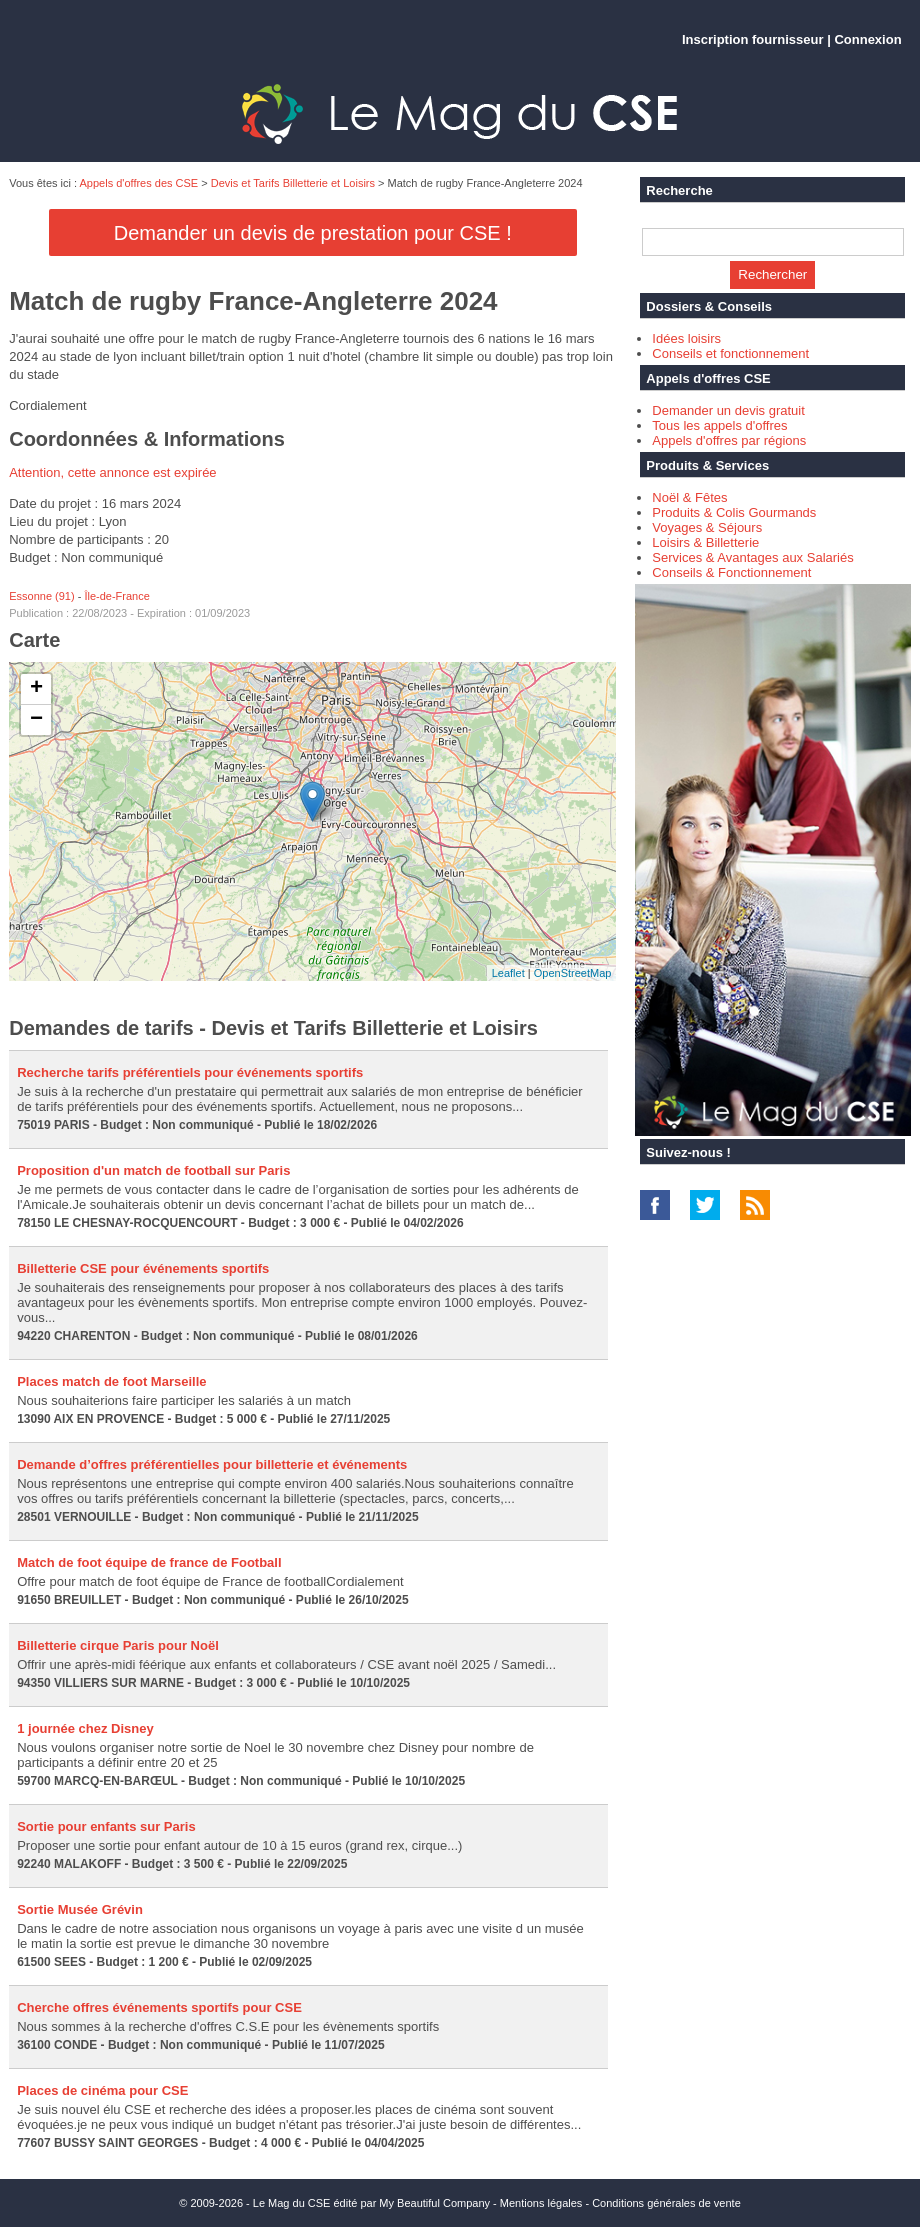 The image size is (920, 2227). What do you see at coordinates (116, 596) in the screenshot?
I see `Île-de-France` at bounding box center [116, 596].